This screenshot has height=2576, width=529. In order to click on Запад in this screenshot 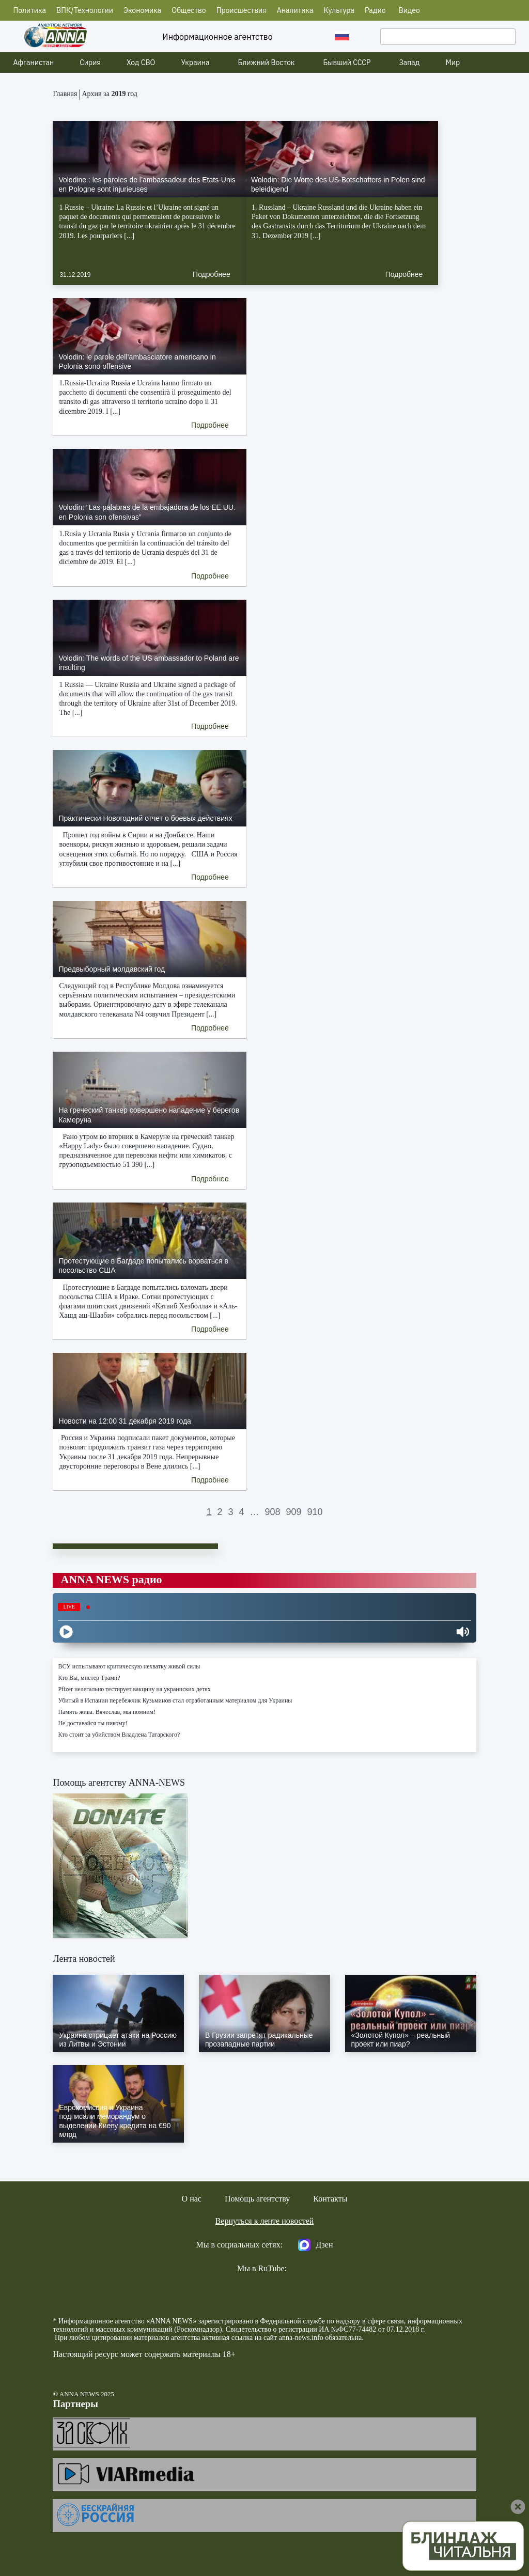, I will do `click(409, 62)`.